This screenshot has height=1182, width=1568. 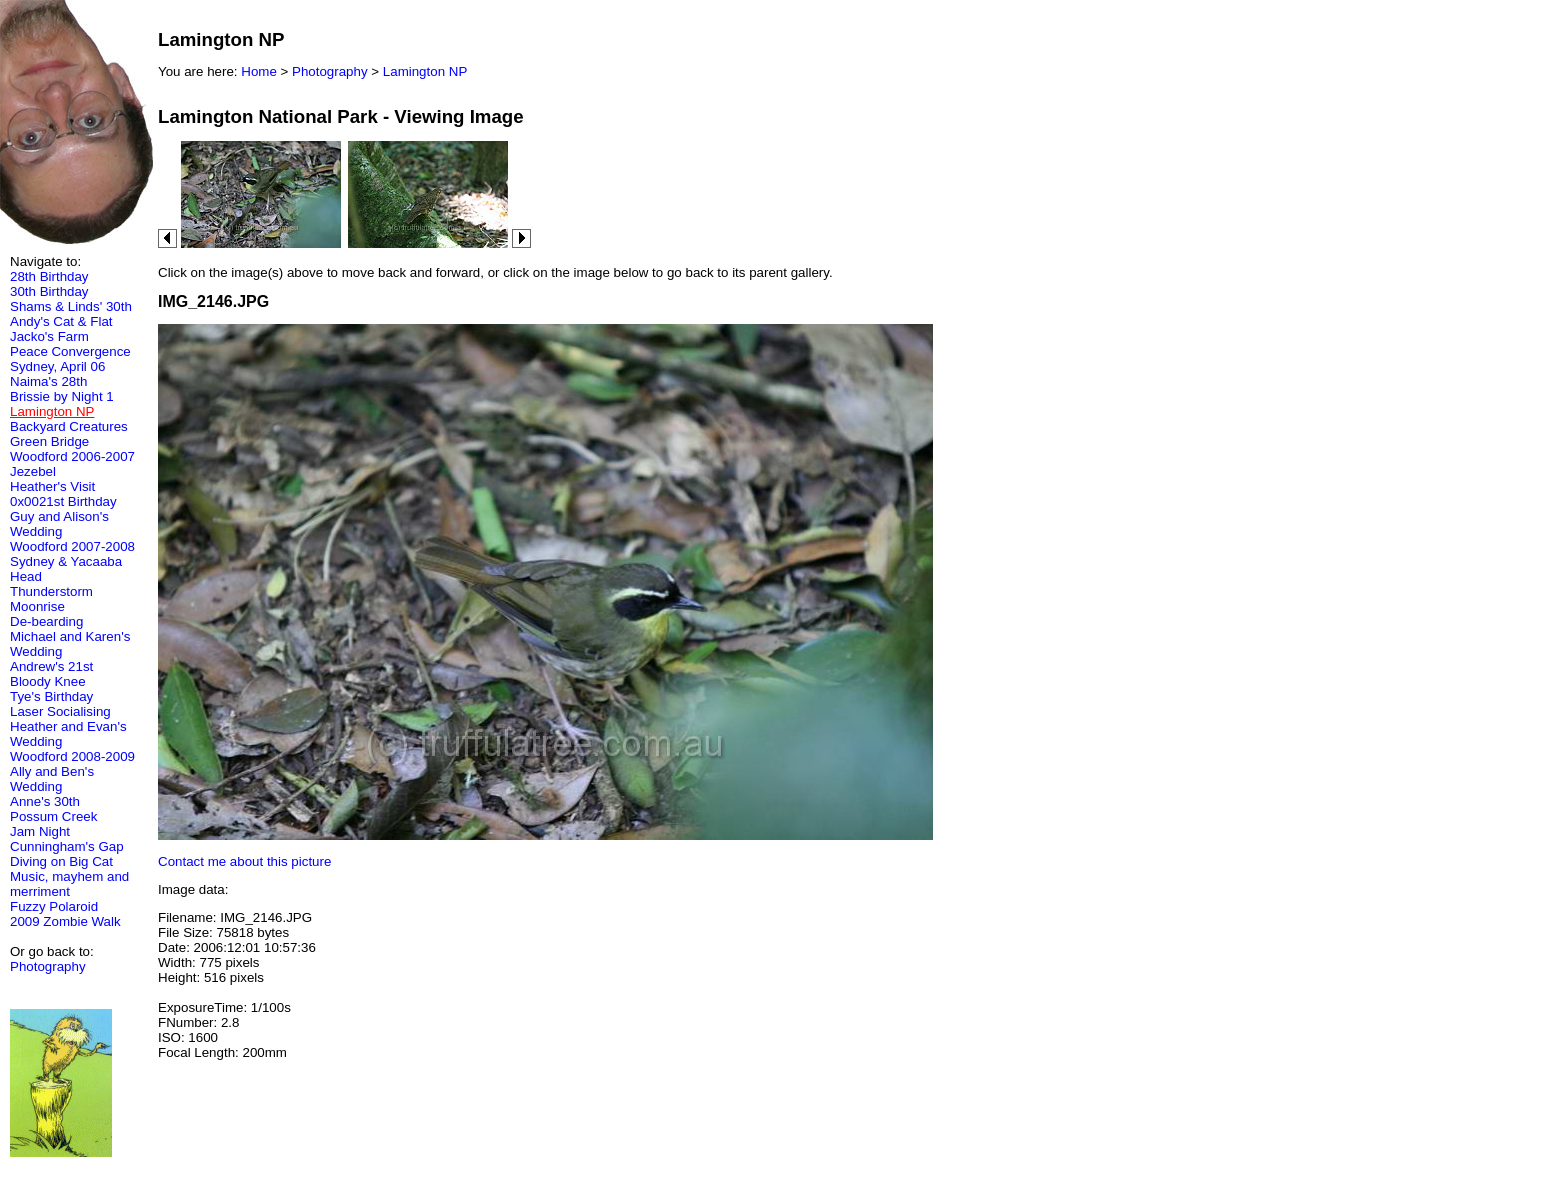 I want to click on Peace Convergence, so click(x=70, y=351).